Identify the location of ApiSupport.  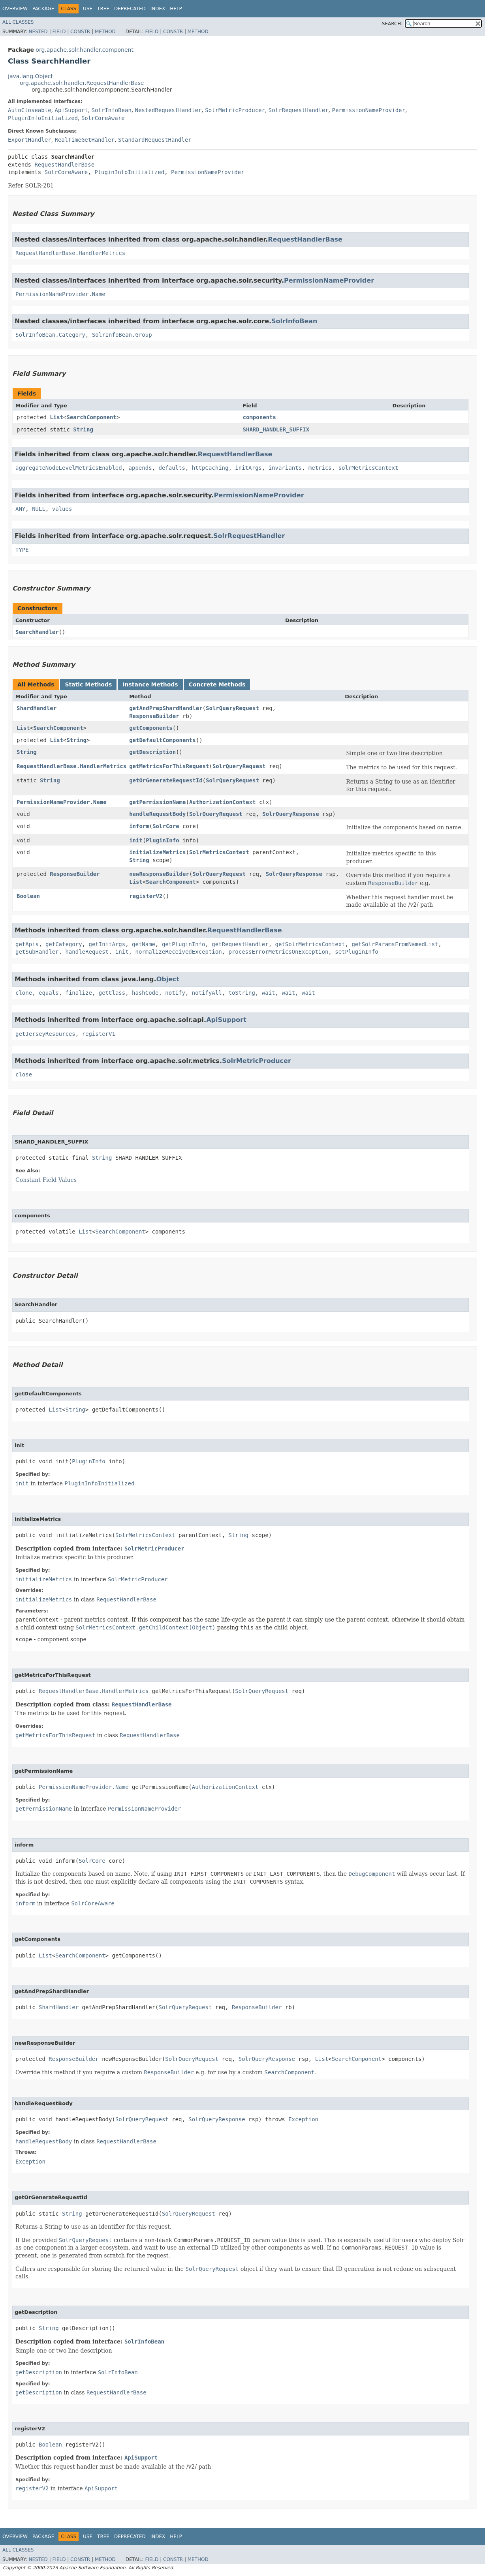
(71, 110).